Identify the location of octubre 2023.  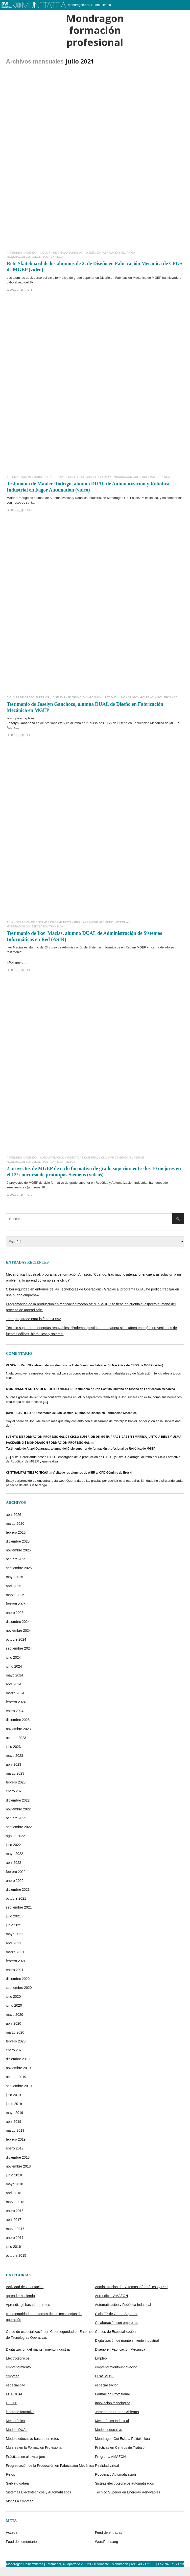
(16, 1738).